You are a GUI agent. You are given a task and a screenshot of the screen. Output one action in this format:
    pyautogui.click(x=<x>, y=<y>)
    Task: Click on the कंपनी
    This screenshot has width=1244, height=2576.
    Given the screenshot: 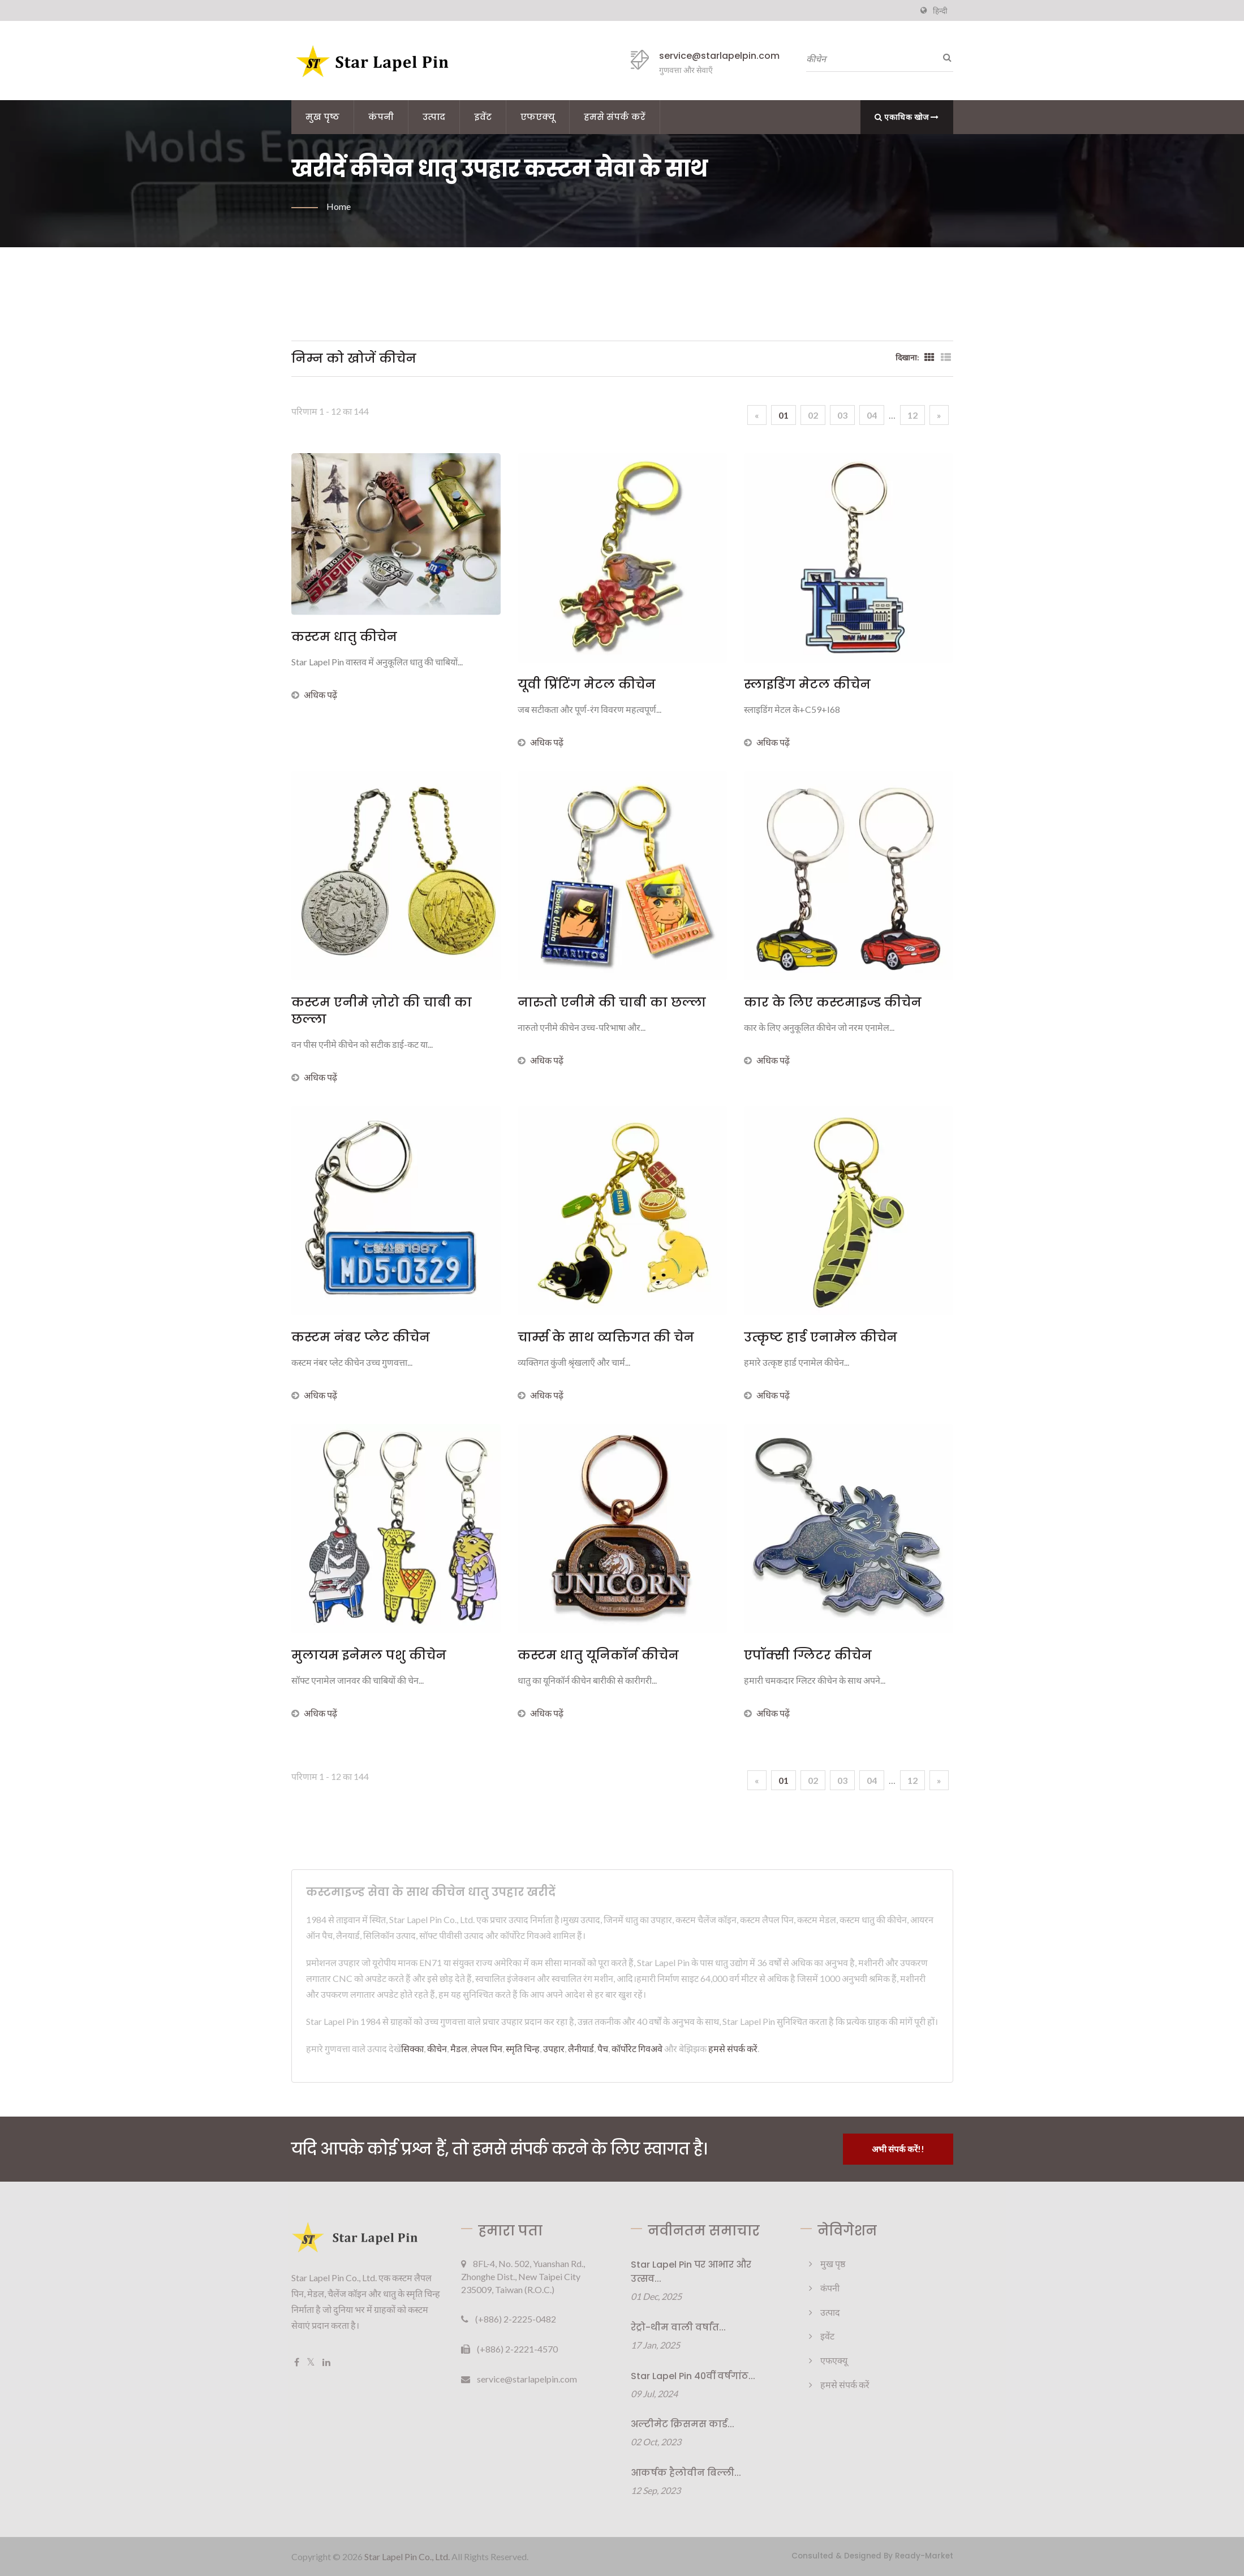 What is the action you would take?
    pyautogui.click(x=381, y=117)
    